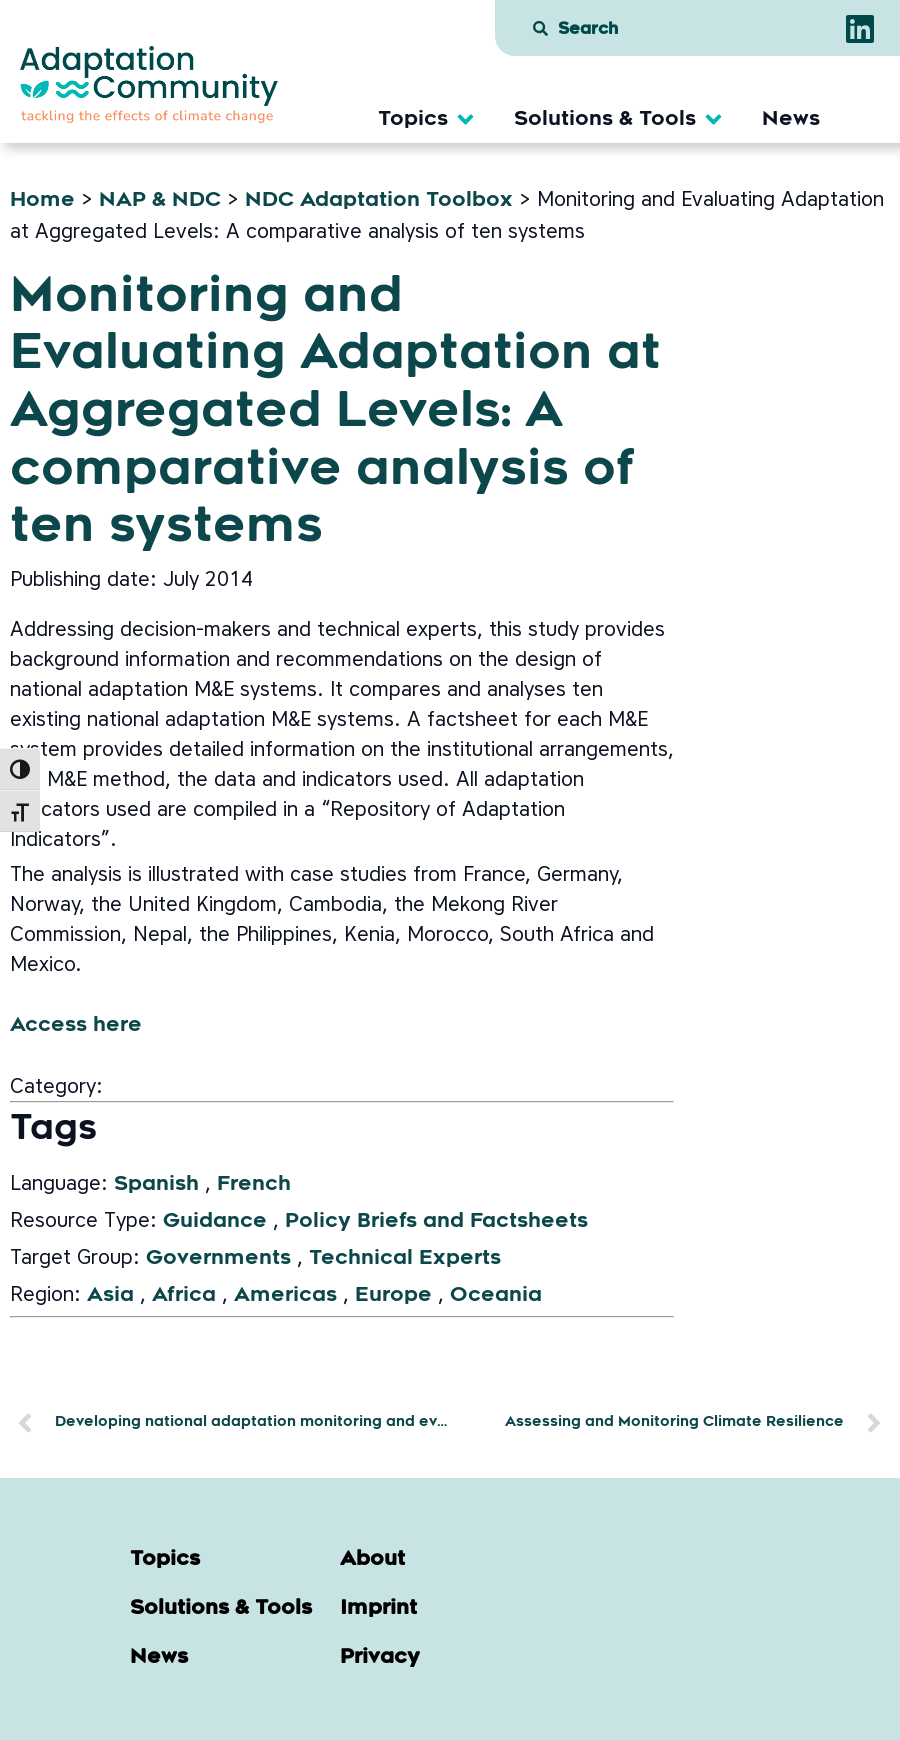 Image resolution: width=900 pixels, height=1740 pixels. I want to click on Access here, so click(76, 1026).